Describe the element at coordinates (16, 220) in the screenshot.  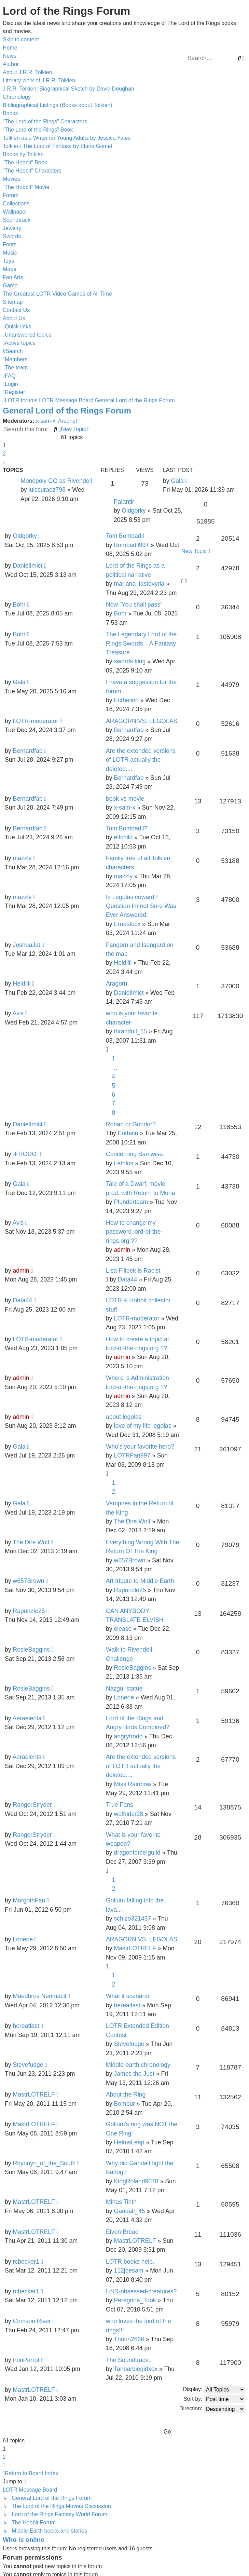
I see `Soundtrack` at that location.